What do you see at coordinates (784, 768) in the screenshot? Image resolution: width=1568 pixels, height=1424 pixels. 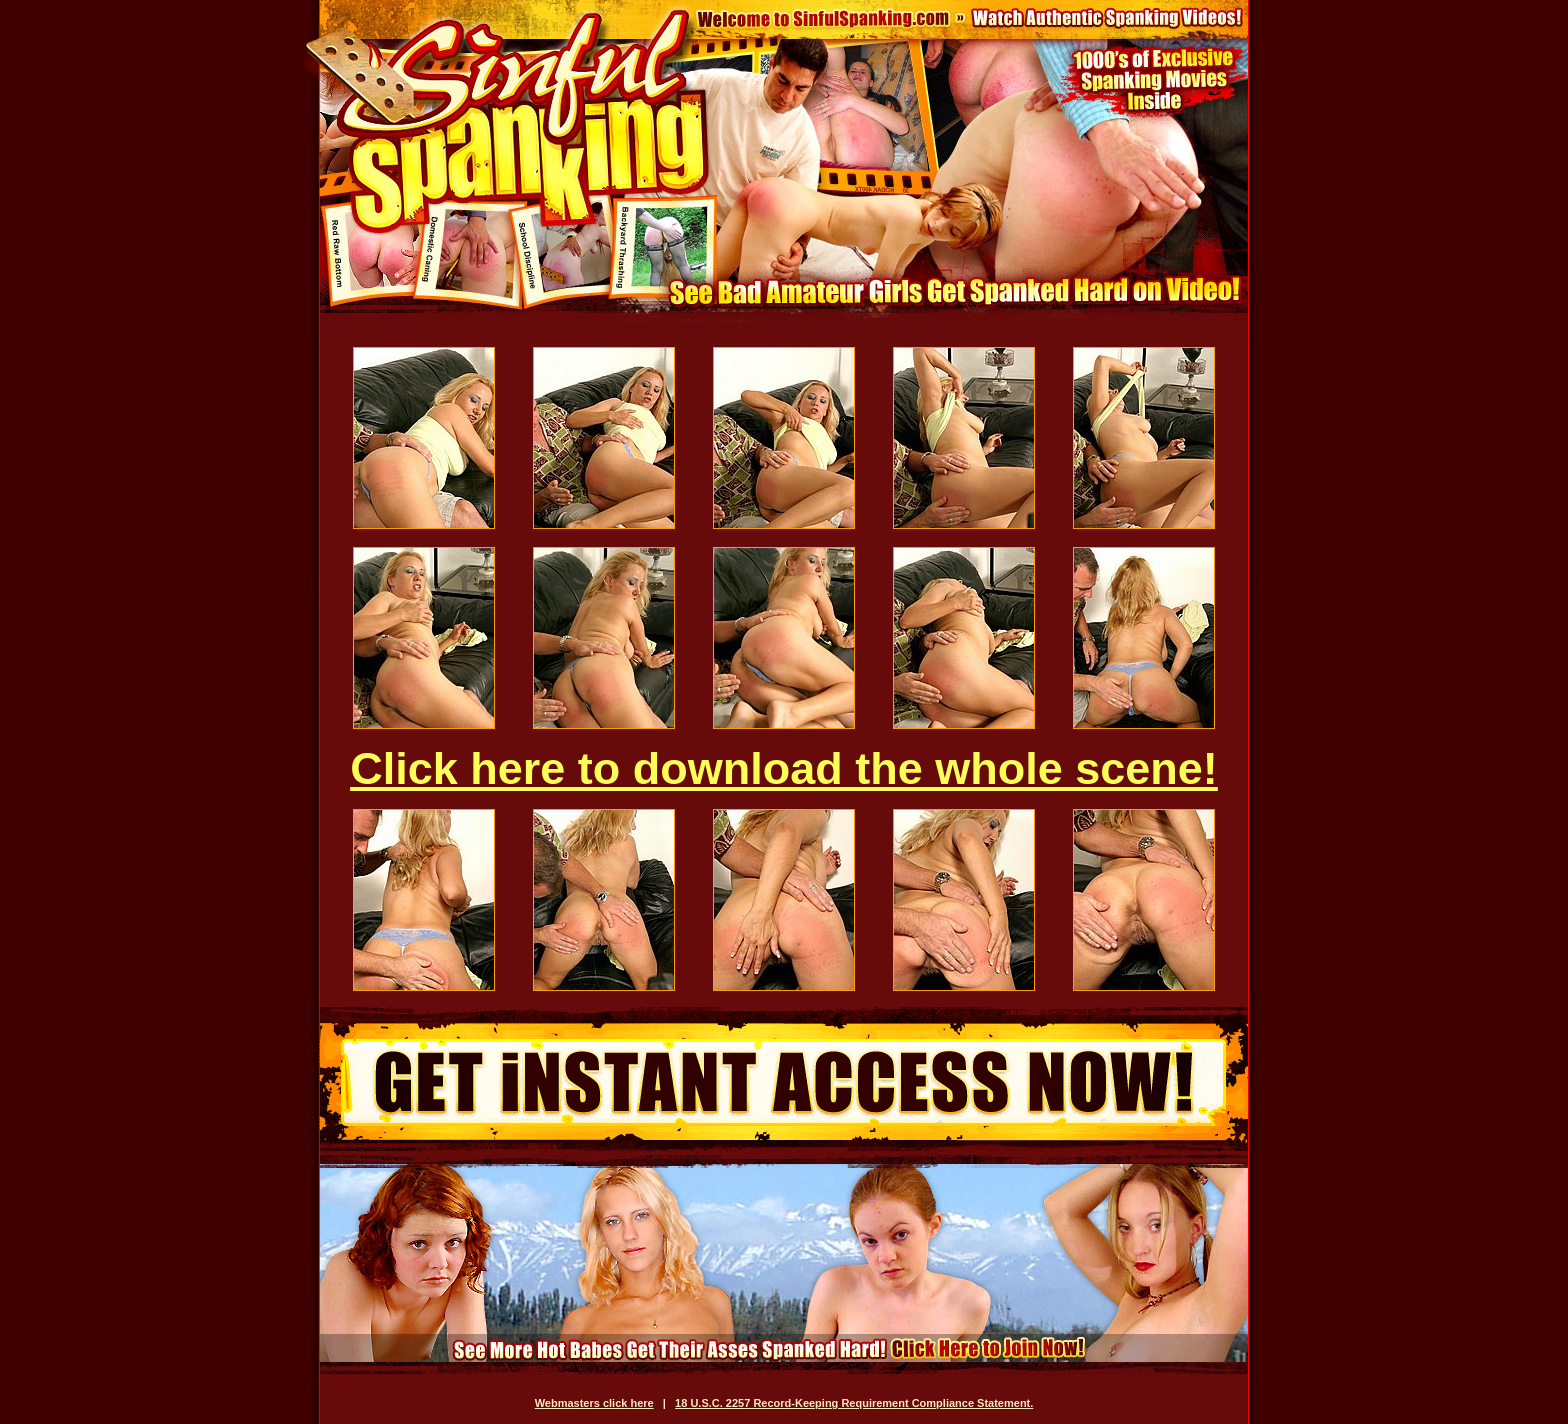 I see `Click here to download the whole scene!` at bounding box center [784, 768].